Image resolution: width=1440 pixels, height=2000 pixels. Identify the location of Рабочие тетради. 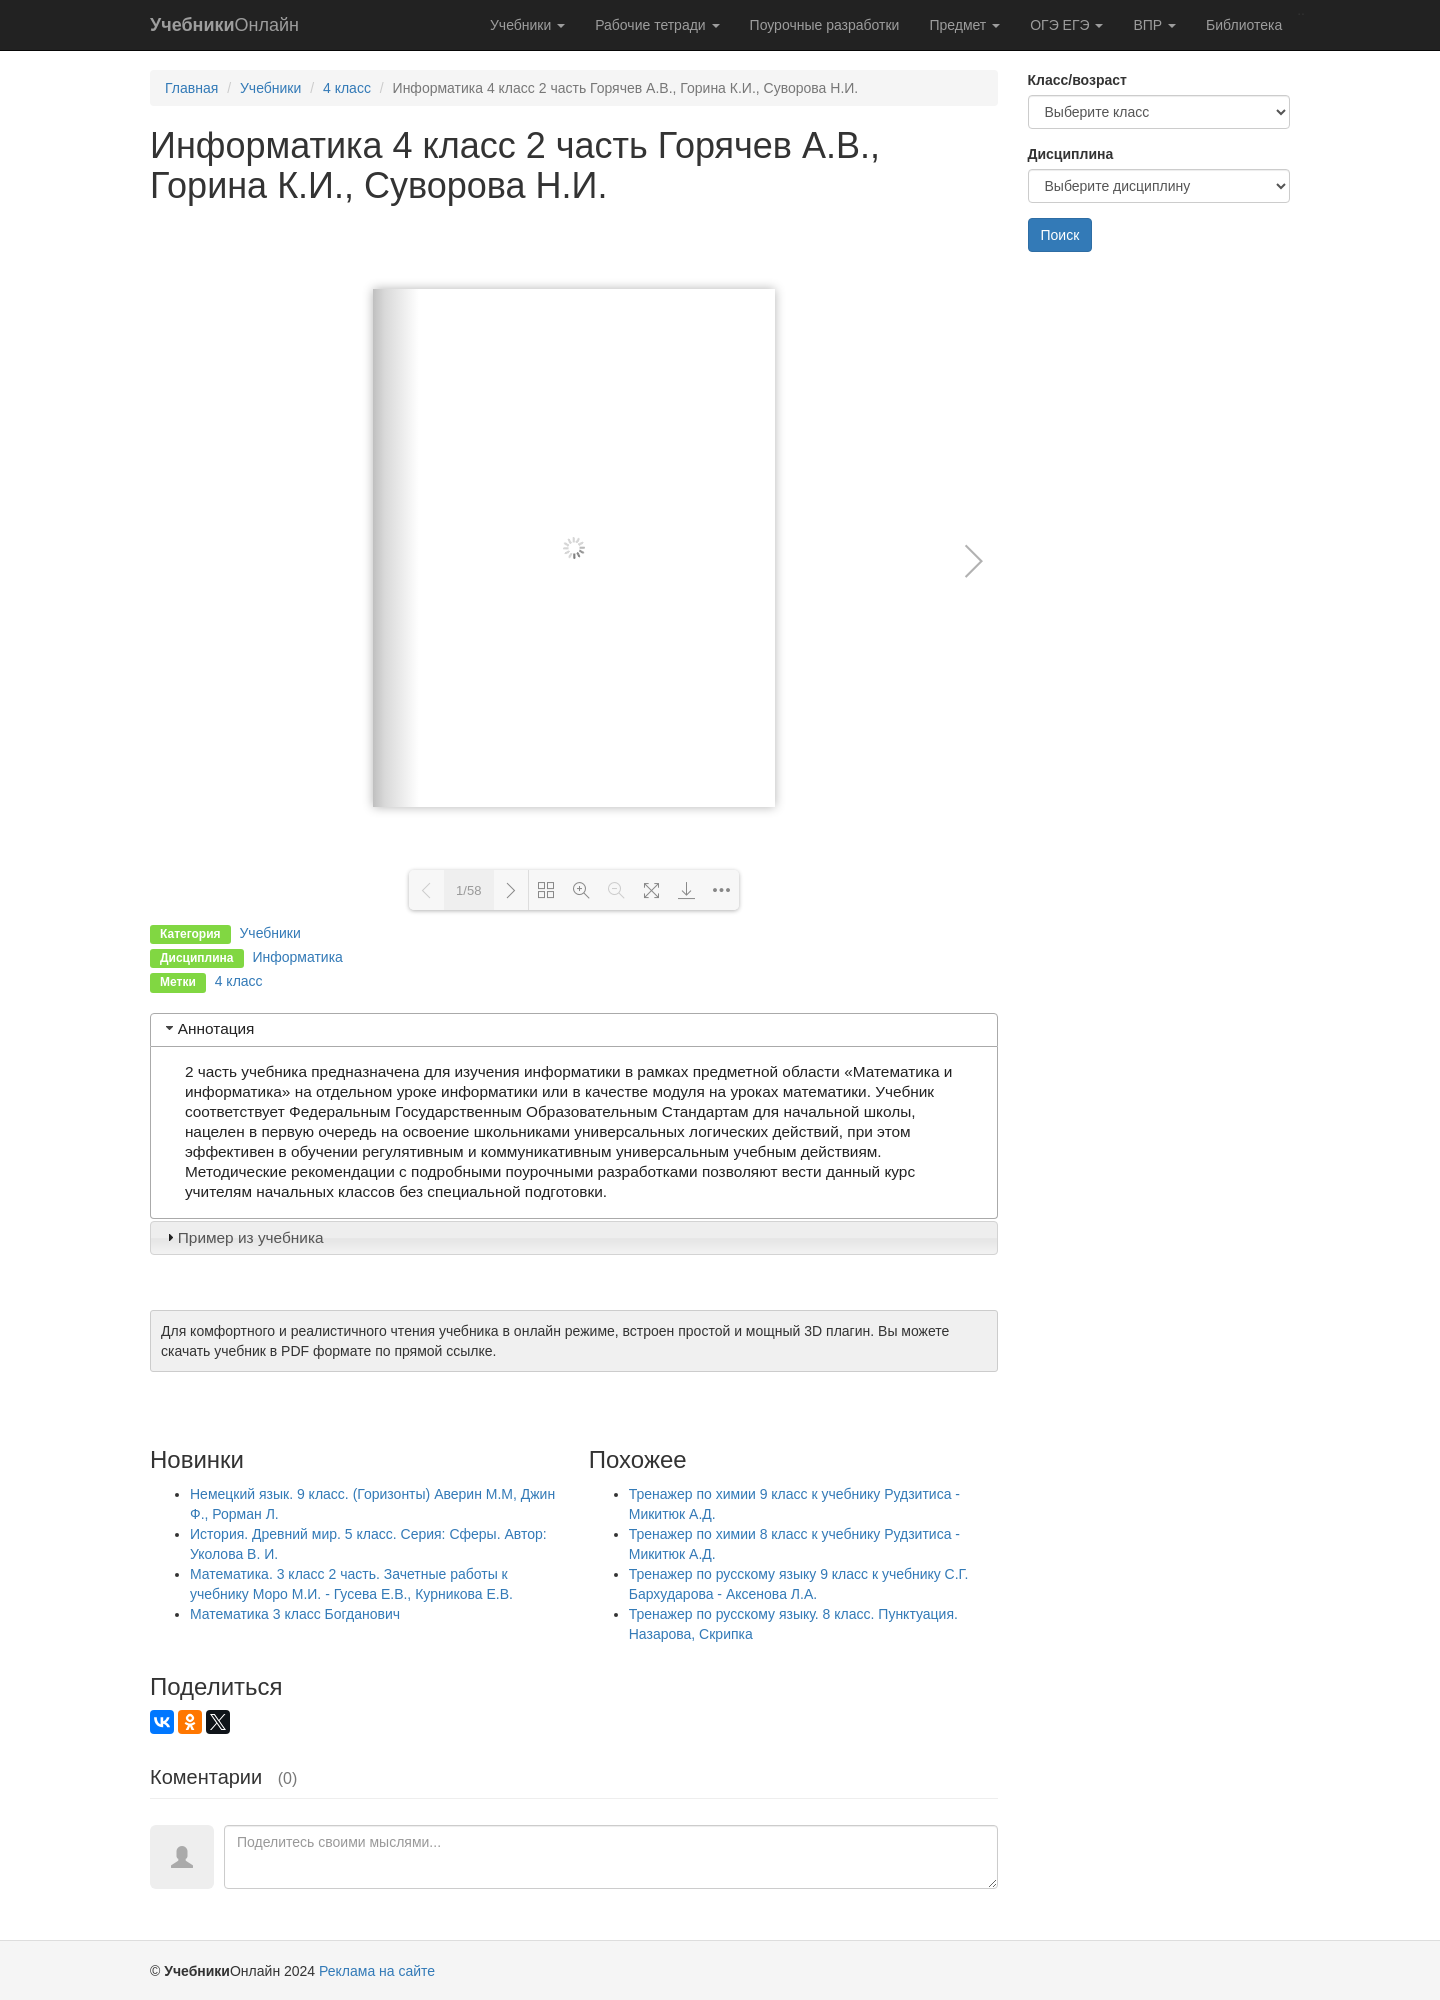
(657, 25).